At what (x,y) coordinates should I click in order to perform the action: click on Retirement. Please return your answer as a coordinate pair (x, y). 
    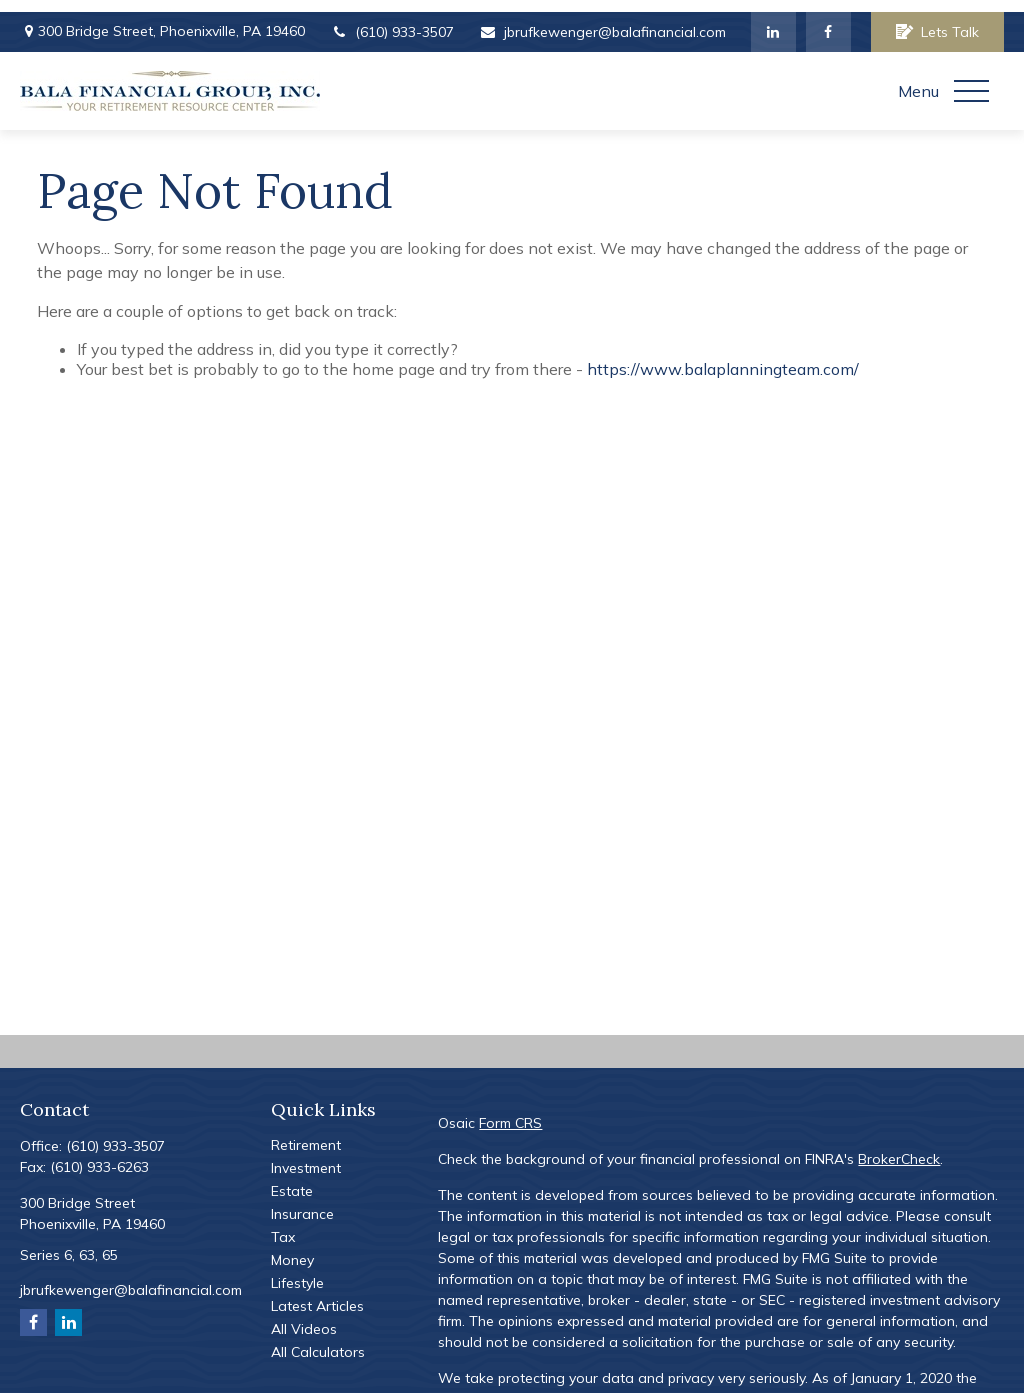
    Looking at the image, I should click on (306, 1133).